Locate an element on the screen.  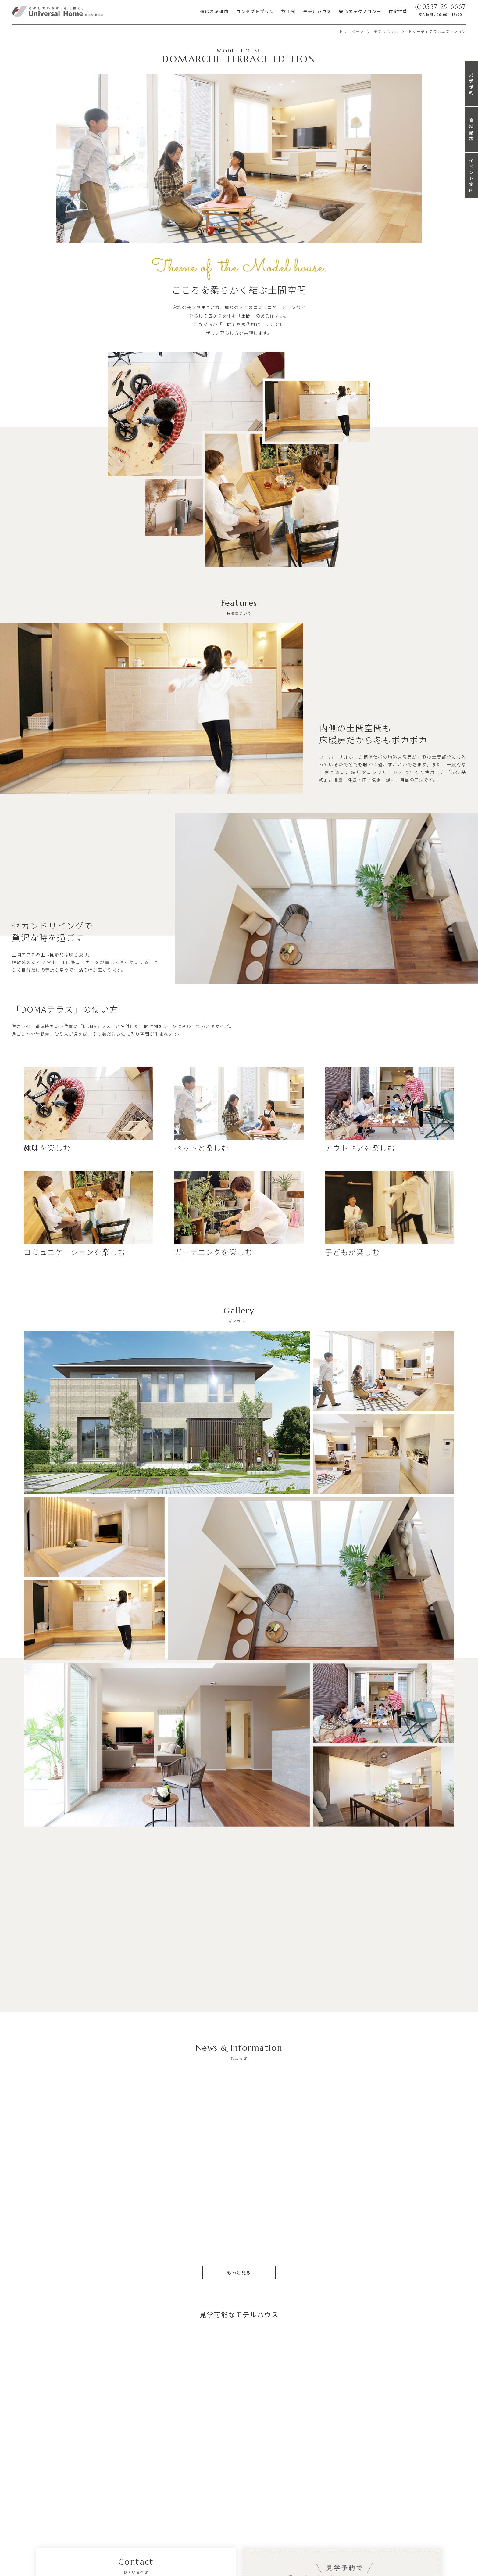
コンセプトプラン is located at coordinates (255, 11).